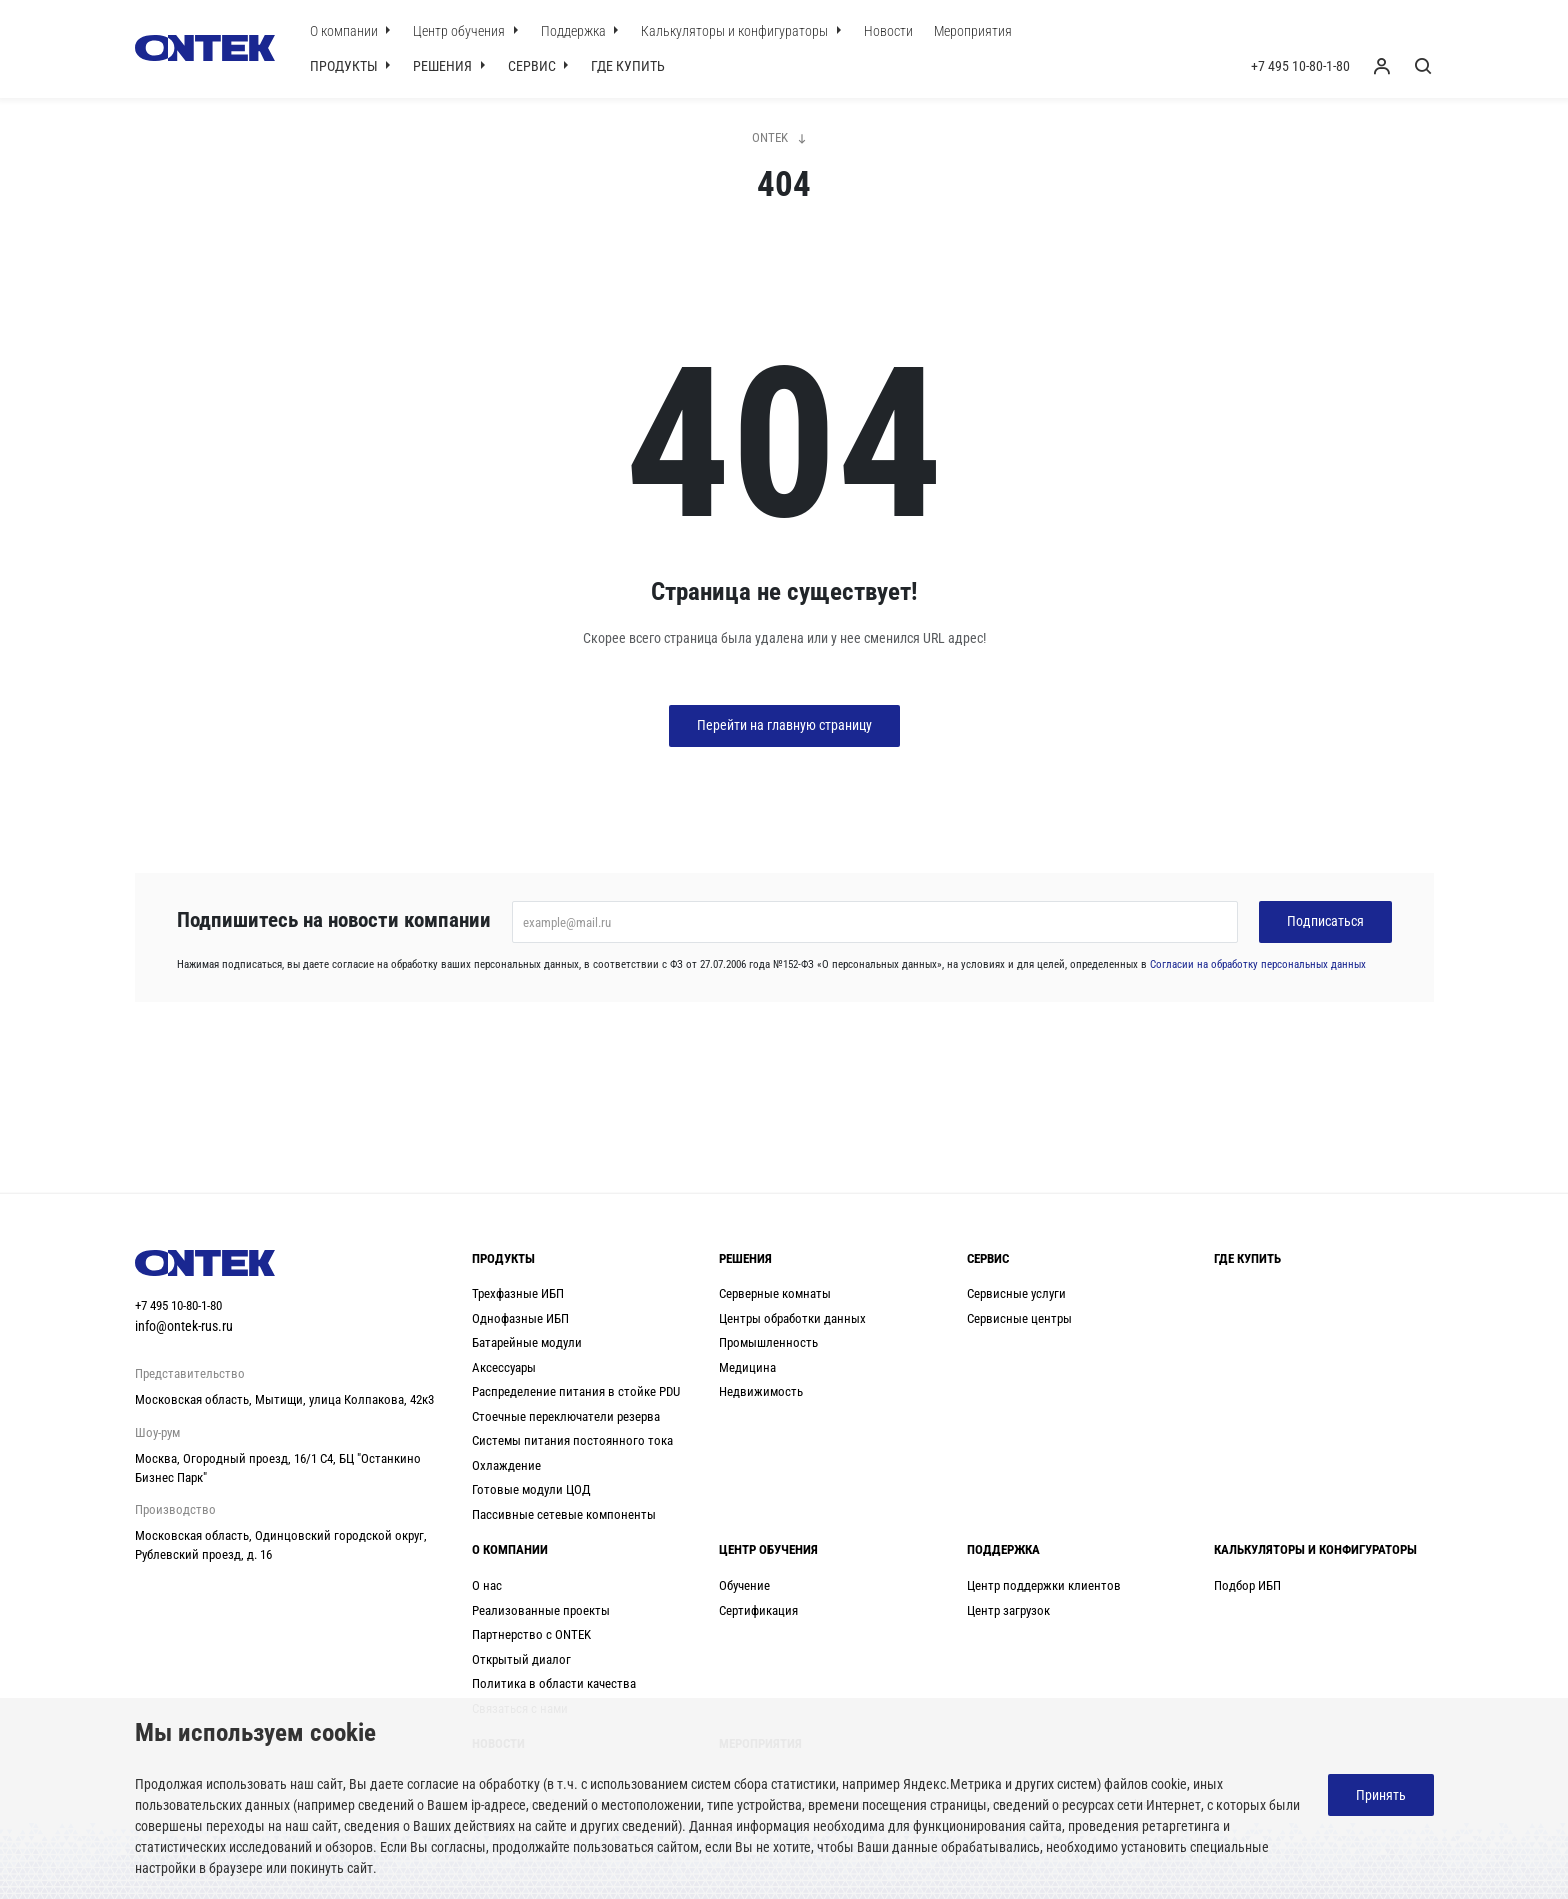 This screenshot has width=1568, height=1899. Describe the element at coordinates (531, 1634) in the screenshot. I see `Партнерство с ONTEK` at that location.